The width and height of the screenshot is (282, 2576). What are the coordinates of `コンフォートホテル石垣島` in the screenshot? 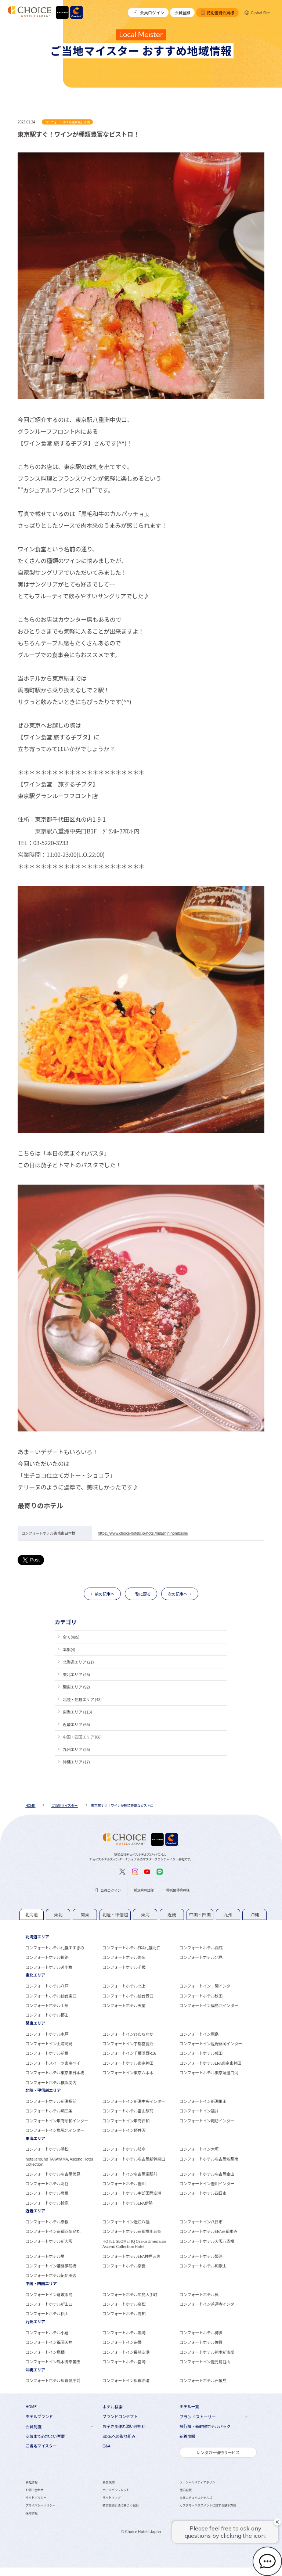 It's located at (203, 2380).